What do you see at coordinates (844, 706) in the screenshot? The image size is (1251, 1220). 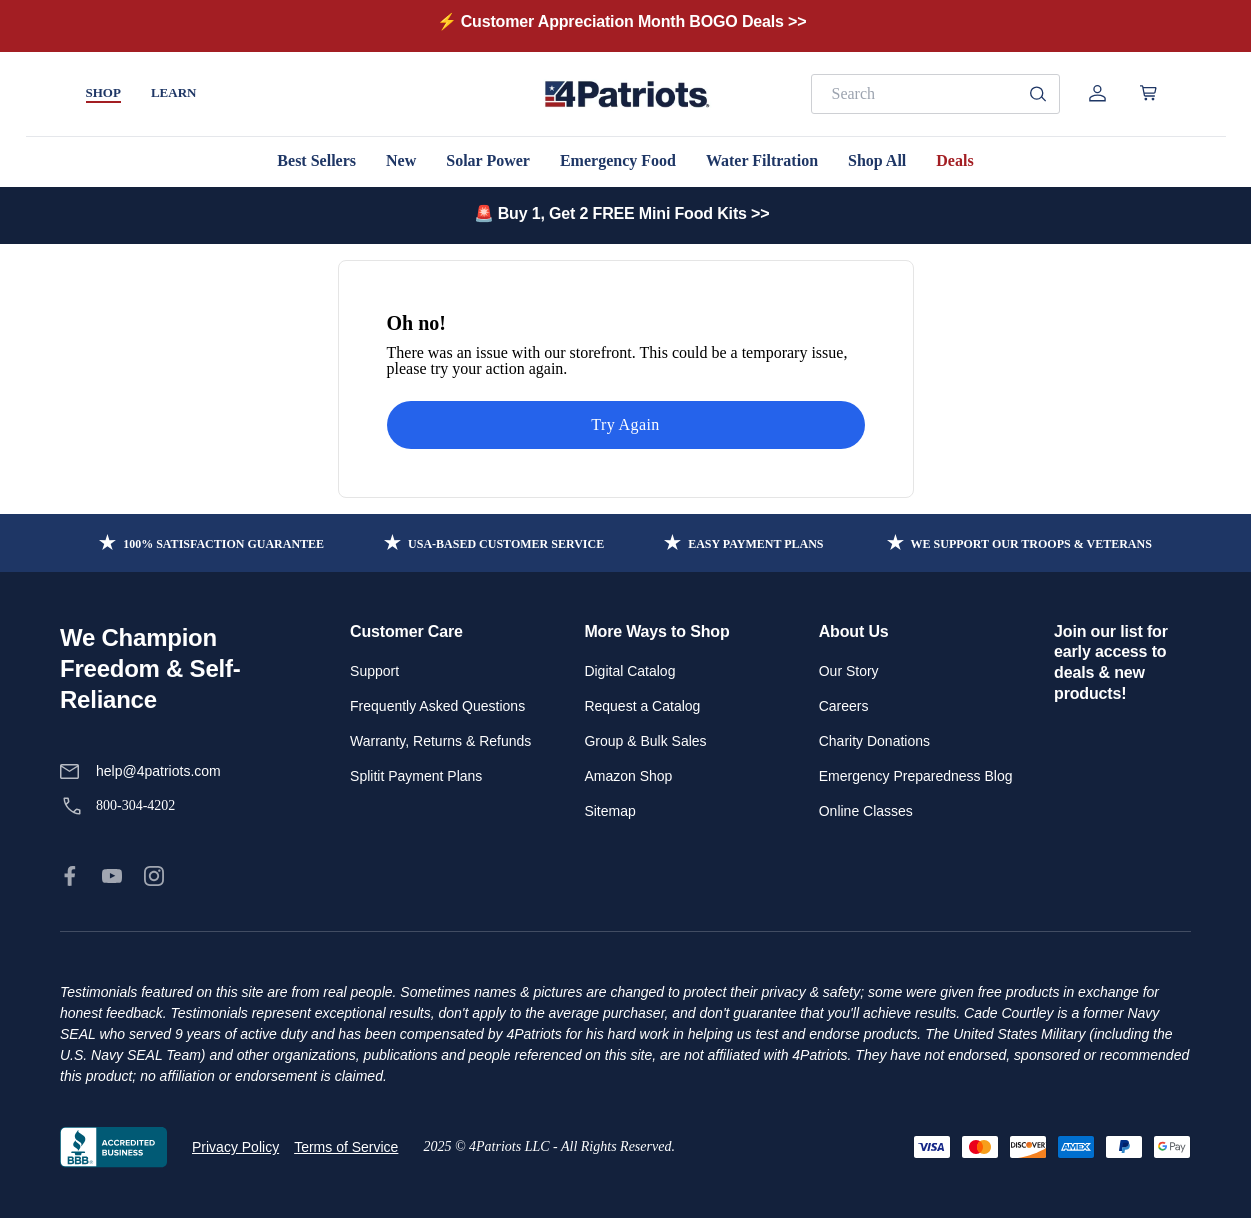 I see `Careers [link]` at bounding box center [844, 706].